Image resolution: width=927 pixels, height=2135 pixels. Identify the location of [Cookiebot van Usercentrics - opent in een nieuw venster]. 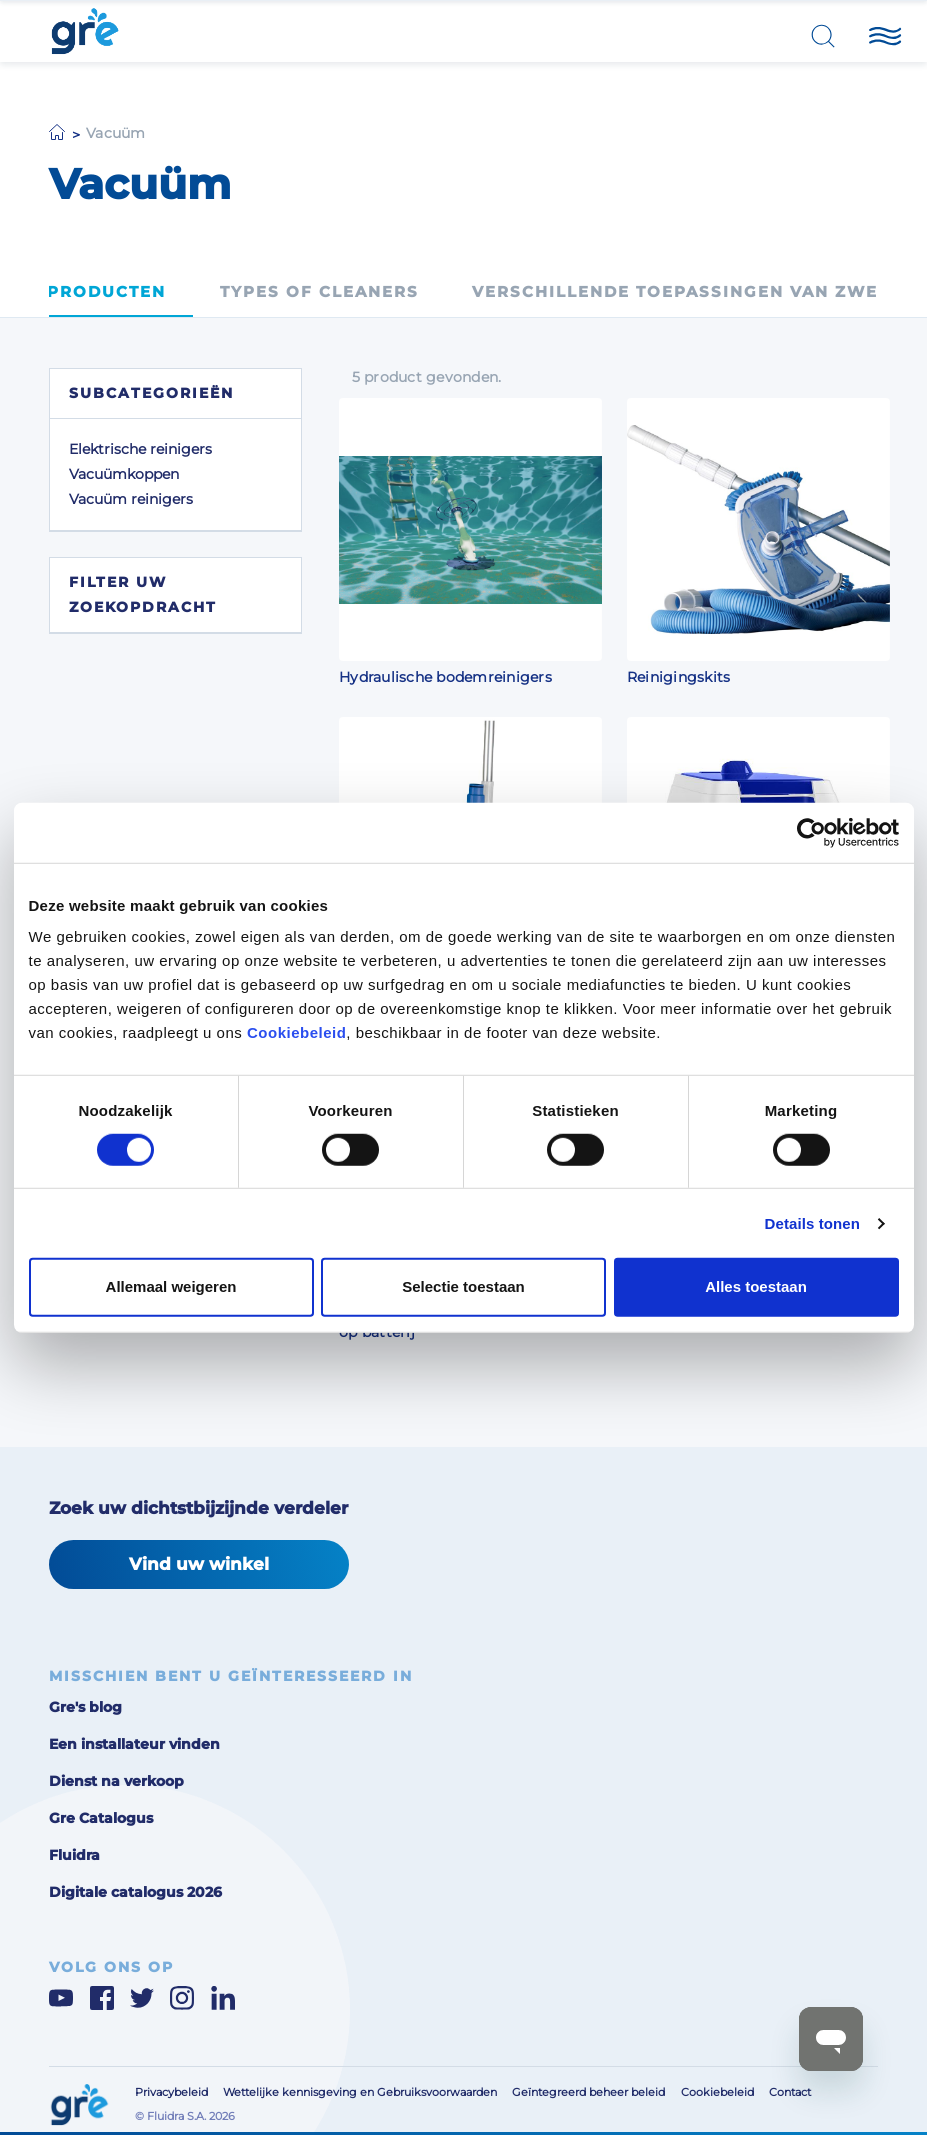
(811, 832).